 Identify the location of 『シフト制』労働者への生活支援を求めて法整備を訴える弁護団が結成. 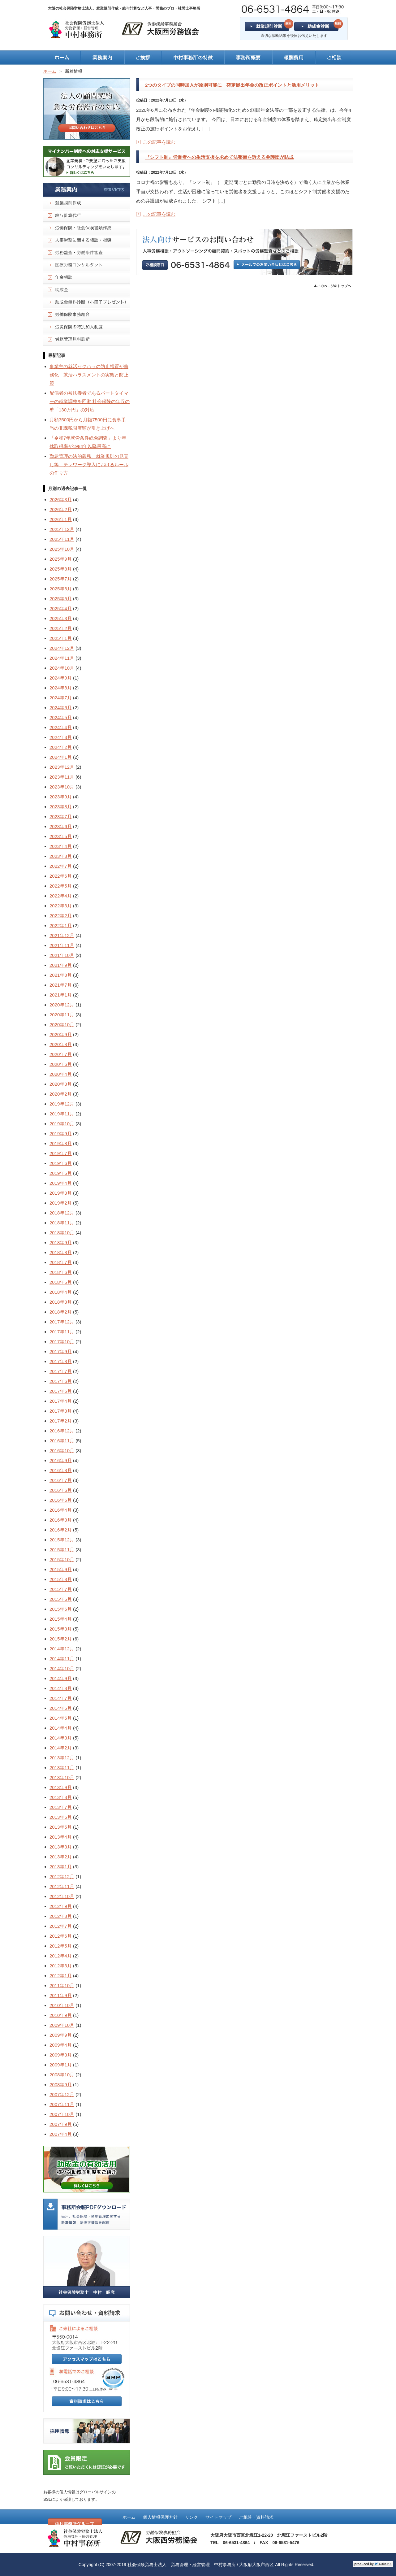
(219, 157).